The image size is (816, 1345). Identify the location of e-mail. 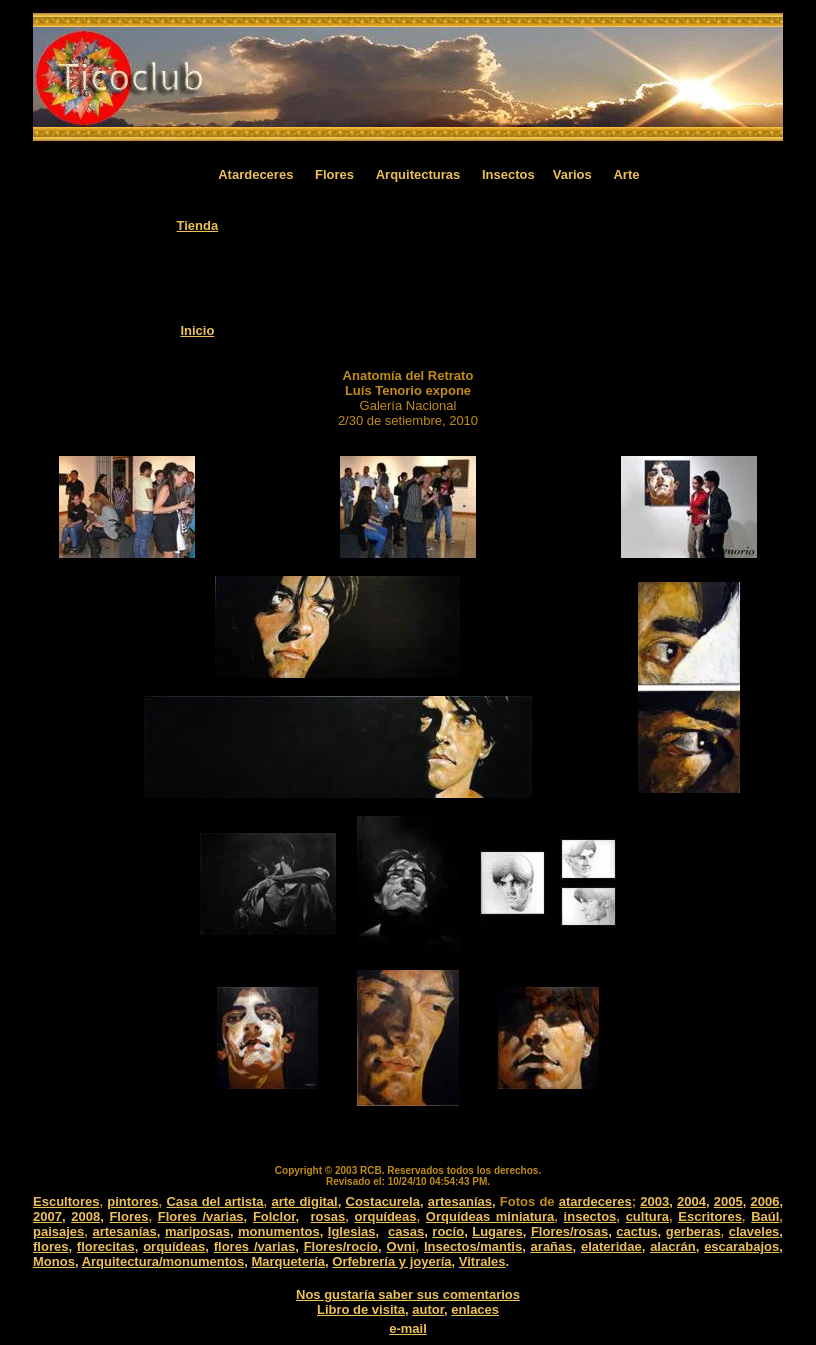
(408, 1328).